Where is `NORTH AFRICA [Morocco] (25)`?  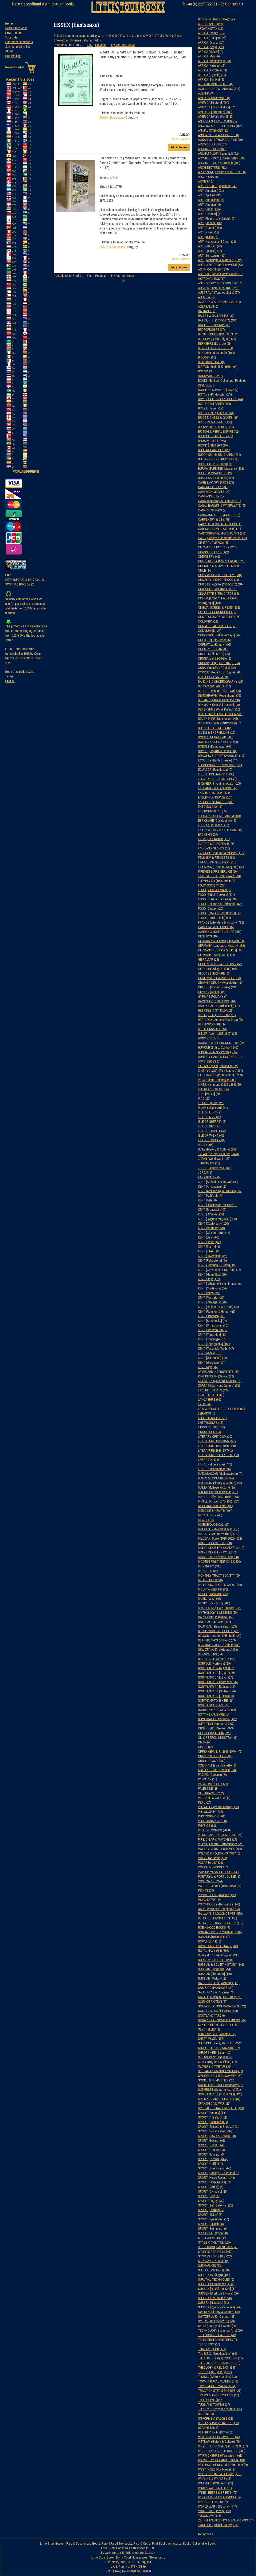
NORTH AFRICA [Morocco] (25) is located at coordinates (218, 1682).